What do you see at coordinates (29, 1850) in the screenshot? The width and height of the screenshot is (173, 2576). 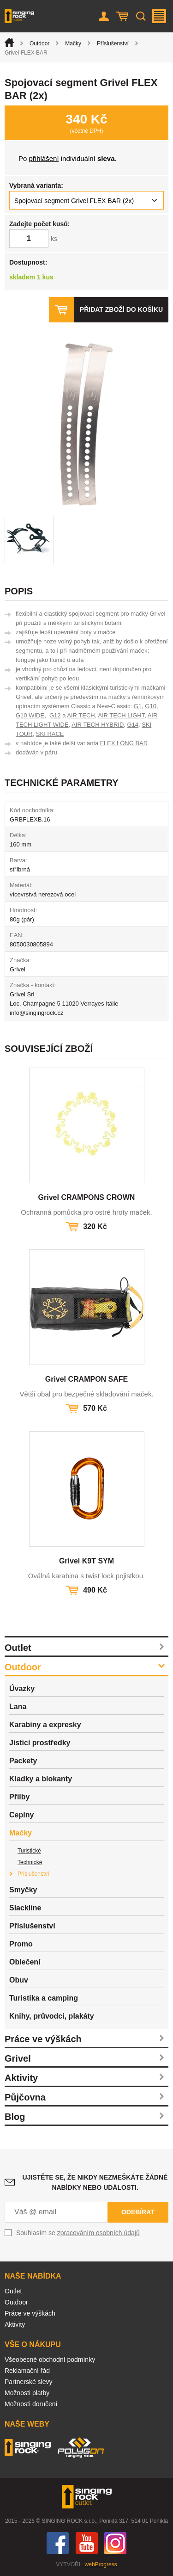 I see `Turistické` at bounding box center [29, 1850].